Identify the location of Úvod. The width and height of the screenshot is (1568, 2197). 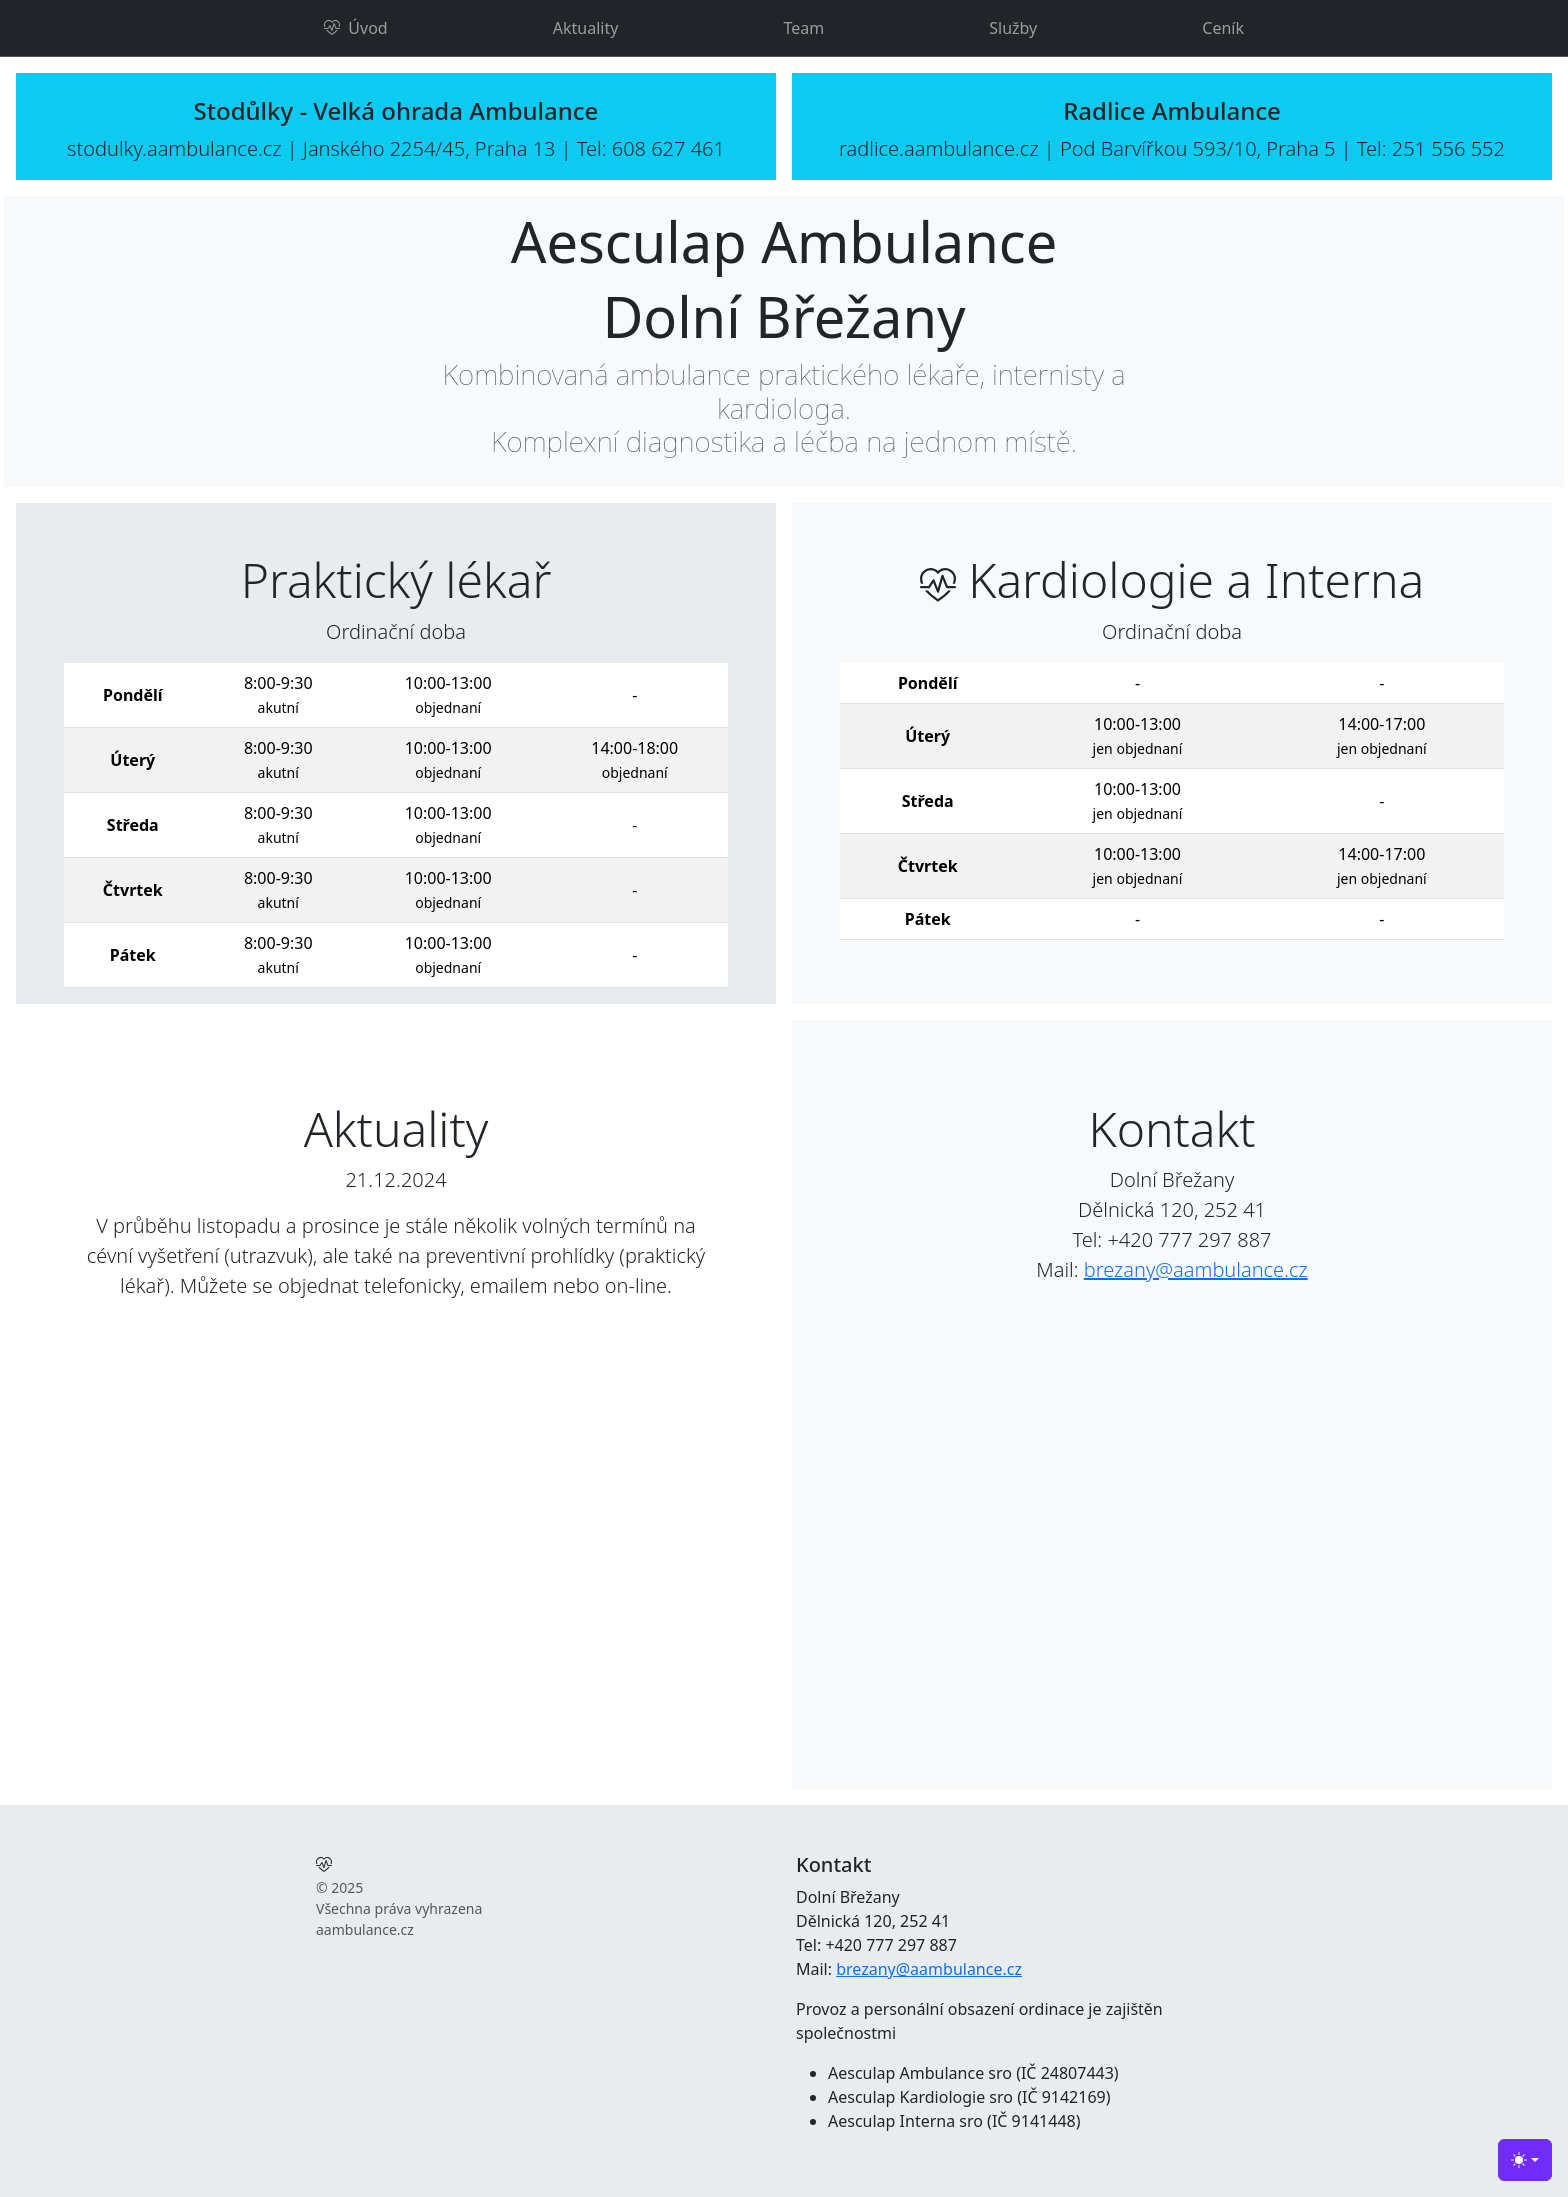
(356, 28).